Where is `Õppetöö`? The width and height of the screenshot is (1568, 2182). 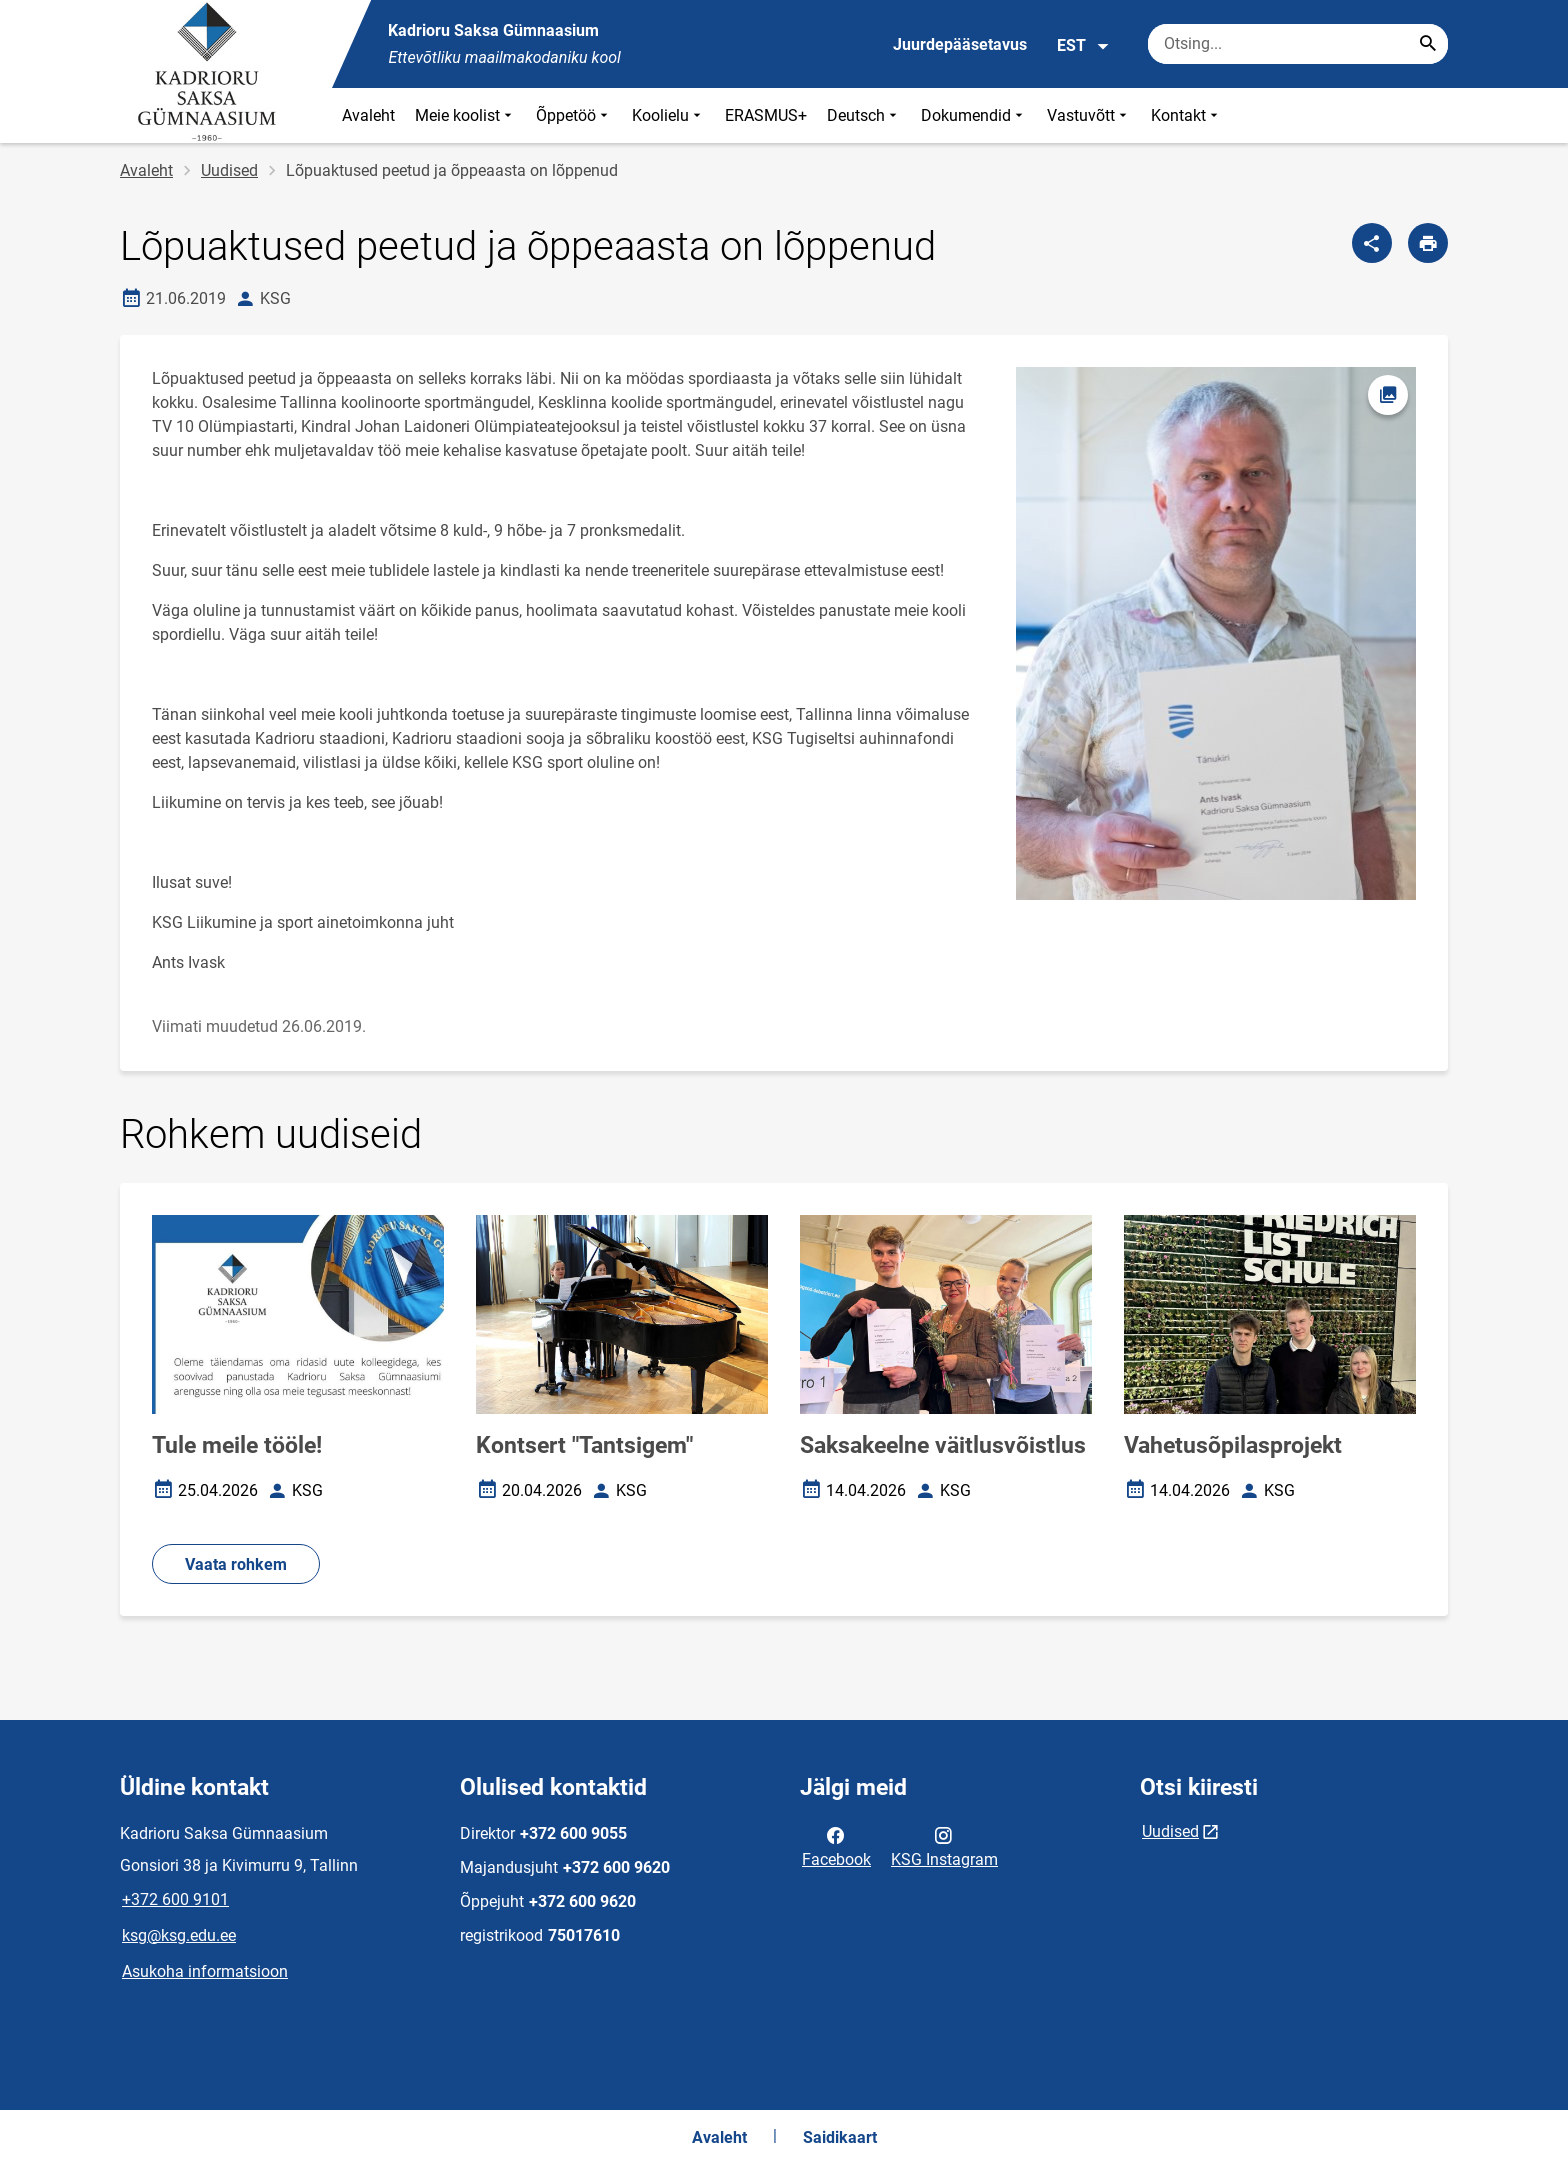
Õppetöö is located at coordinates (574, 115).